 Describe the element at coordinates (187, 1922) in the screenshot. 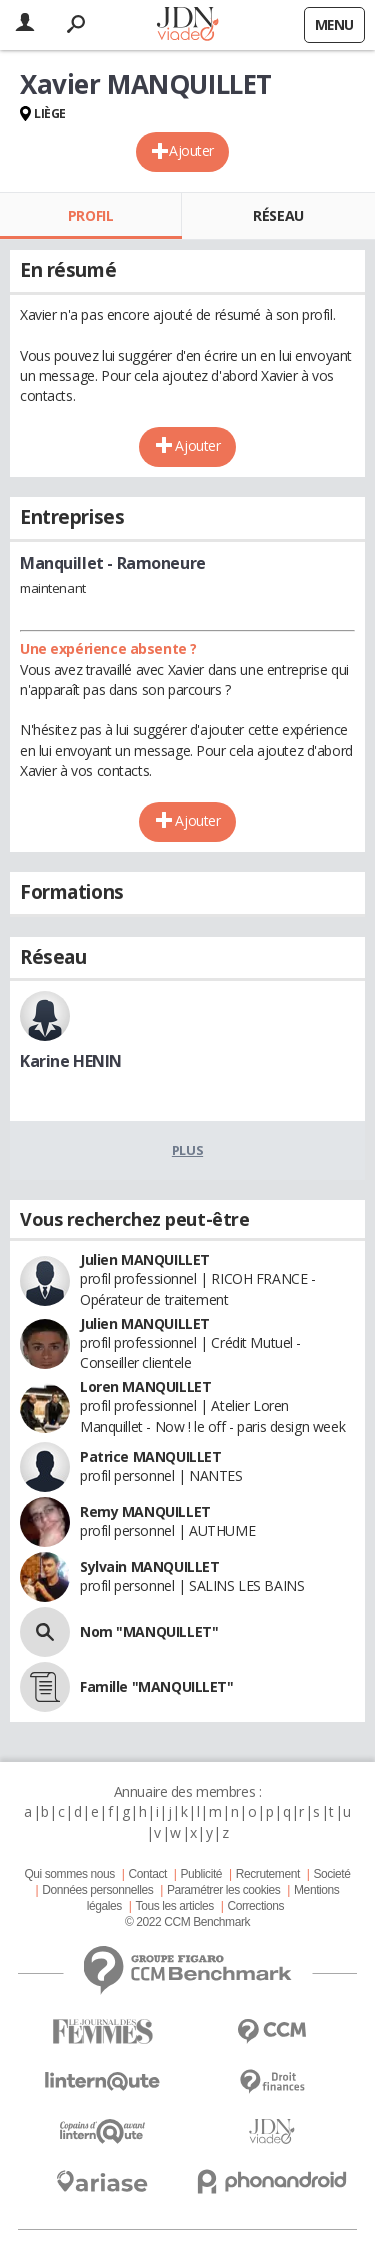

I see `© 2022 CCM Benchmark` at that location.